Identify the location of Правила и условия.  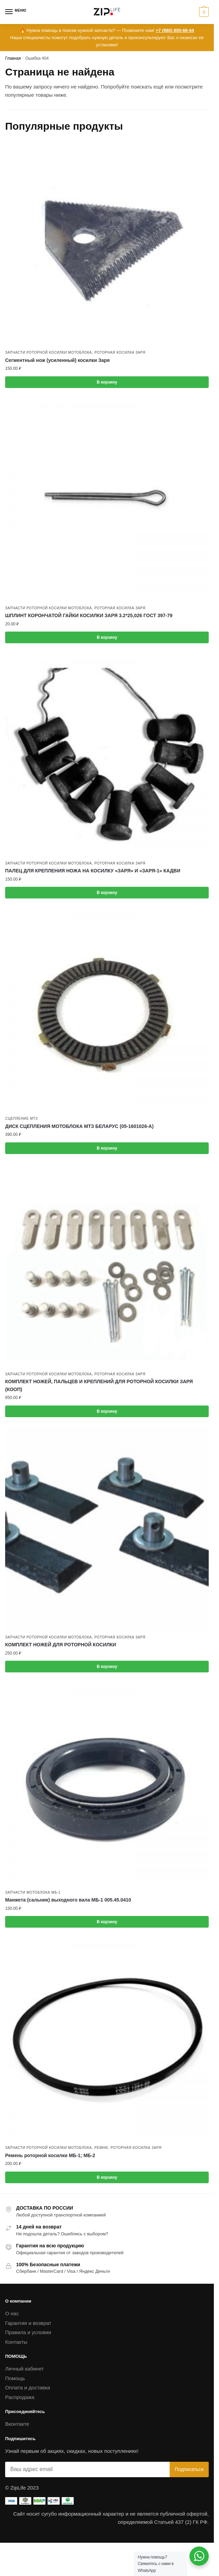
(28, 2332).